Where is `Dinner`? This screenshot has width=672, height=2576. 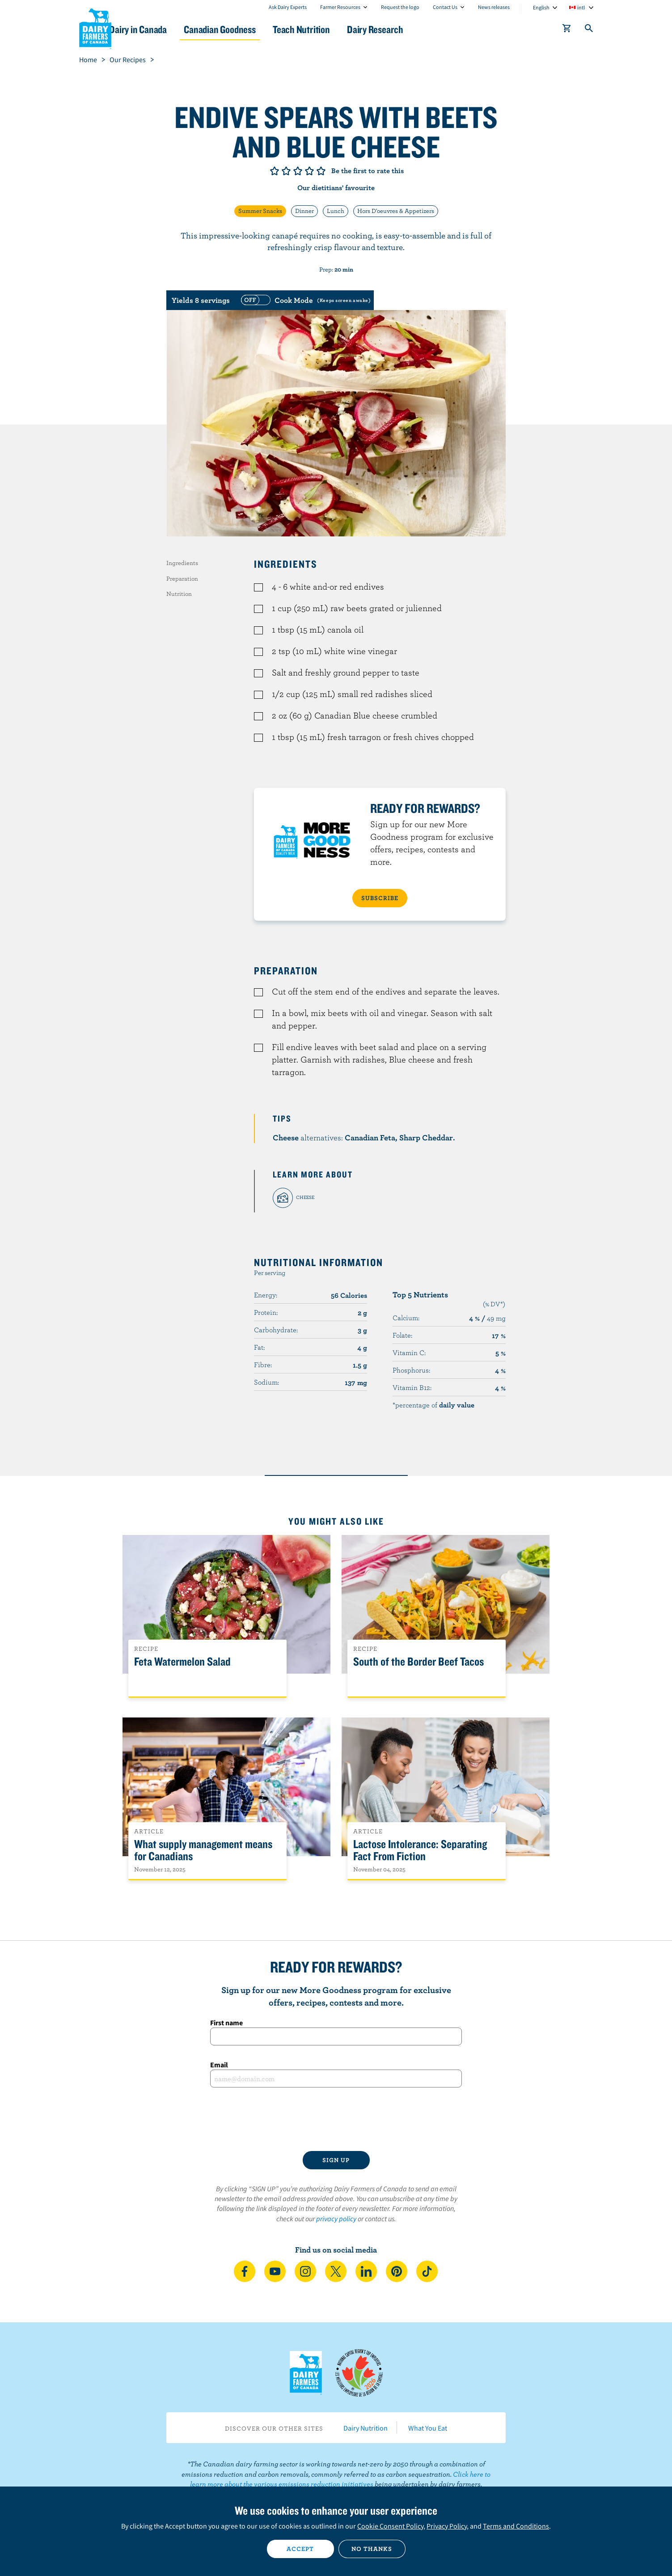 Dinner is located at coordinates (304, 210).